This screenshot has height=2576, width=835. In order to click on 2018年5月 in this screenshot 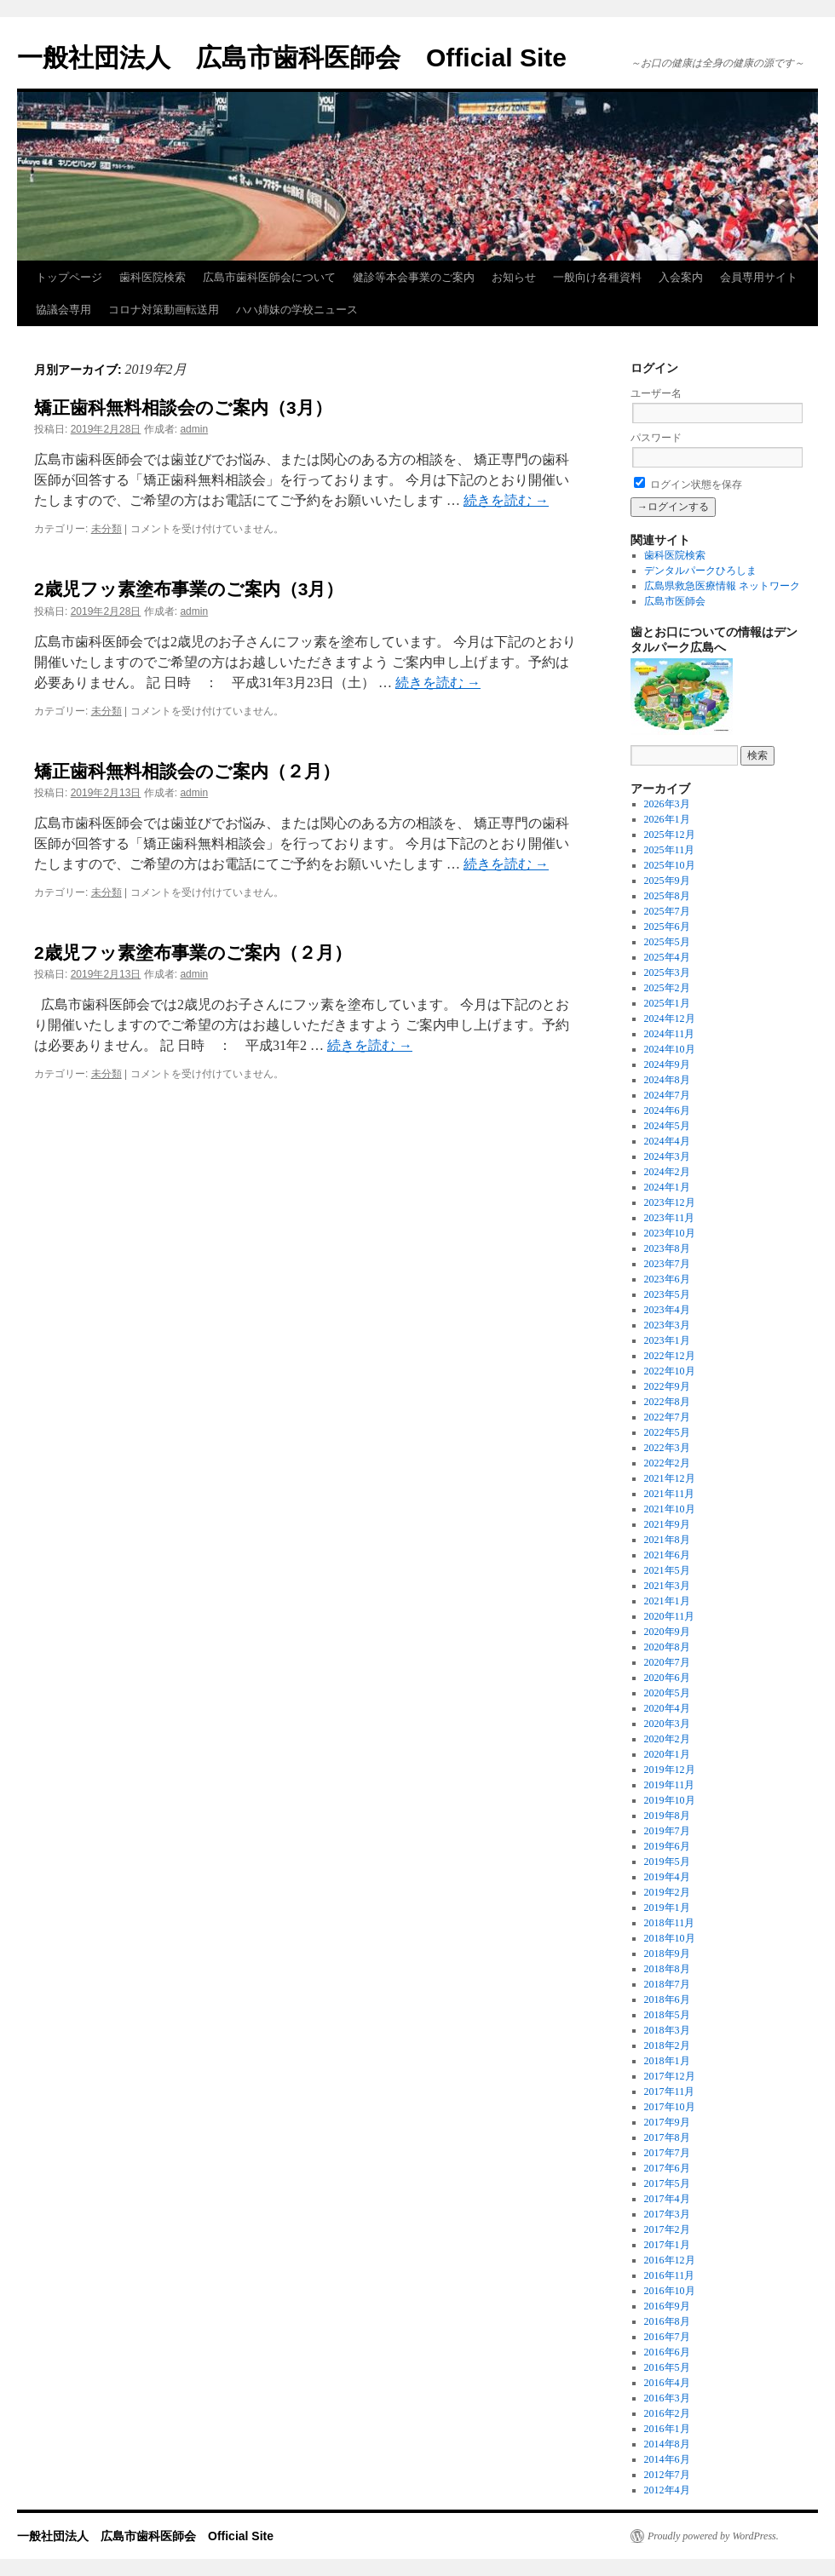, I will do `click(667, 2015)`.